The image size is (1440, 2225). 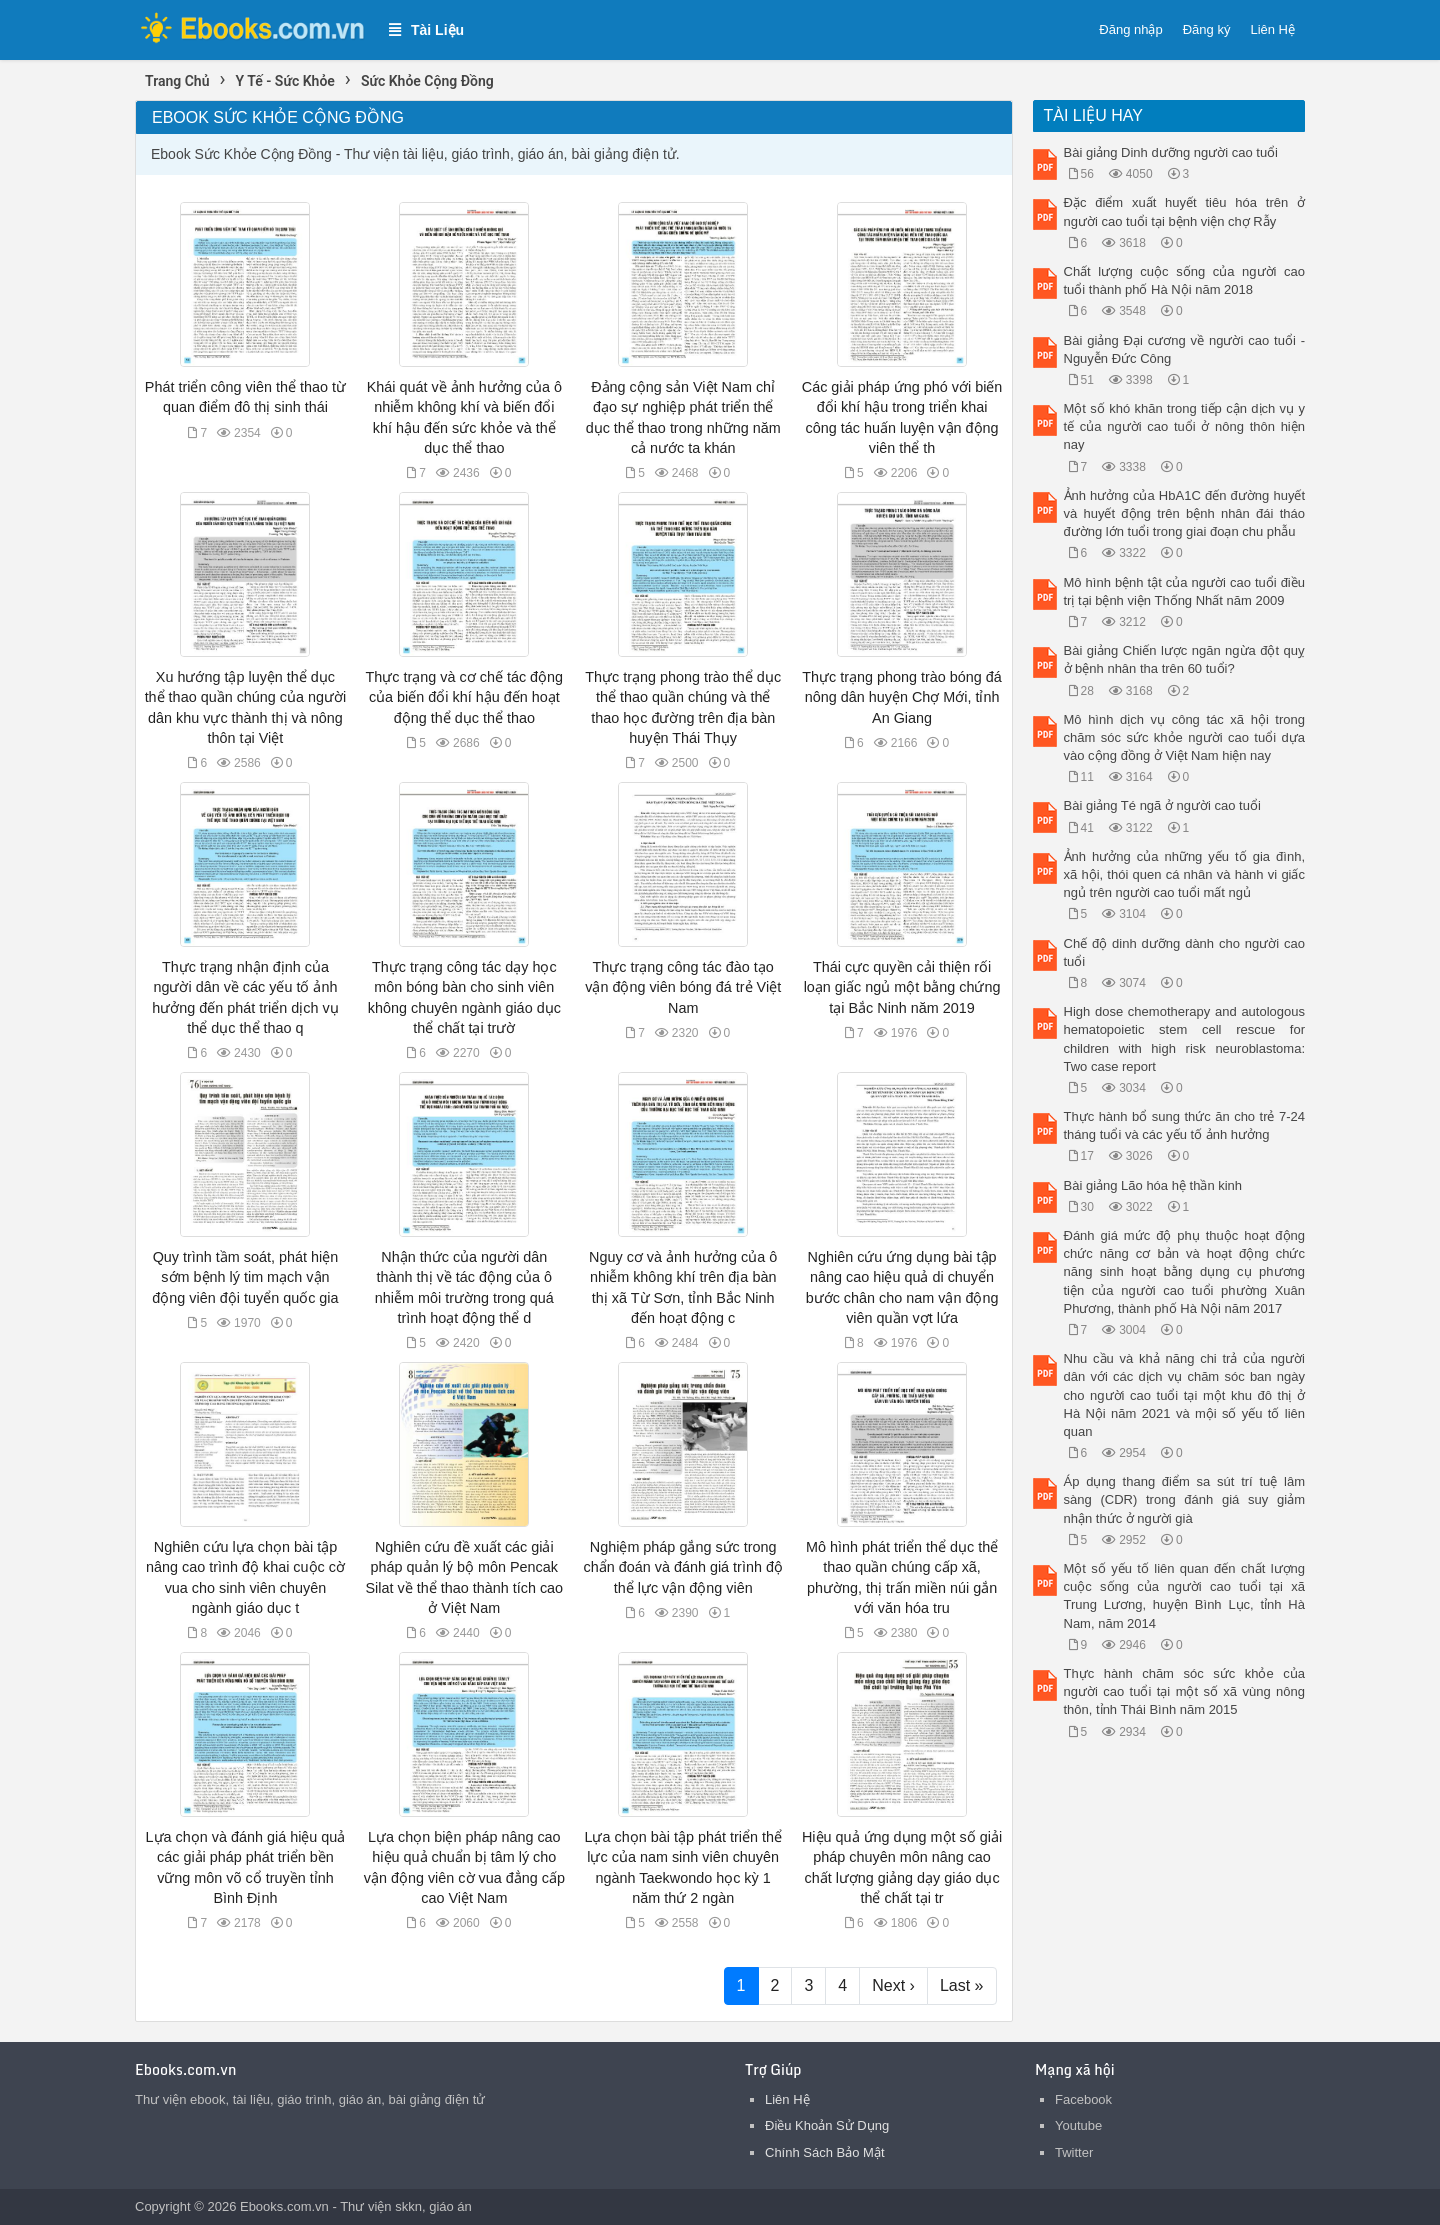 What do you see at coordinates (465, 697) in the screenshot?
I see `Thực trạng và cơ chế tác động của biến đổi khí hậu đến hoạt động thể dục thể thao` at bounding box center [465, 697].